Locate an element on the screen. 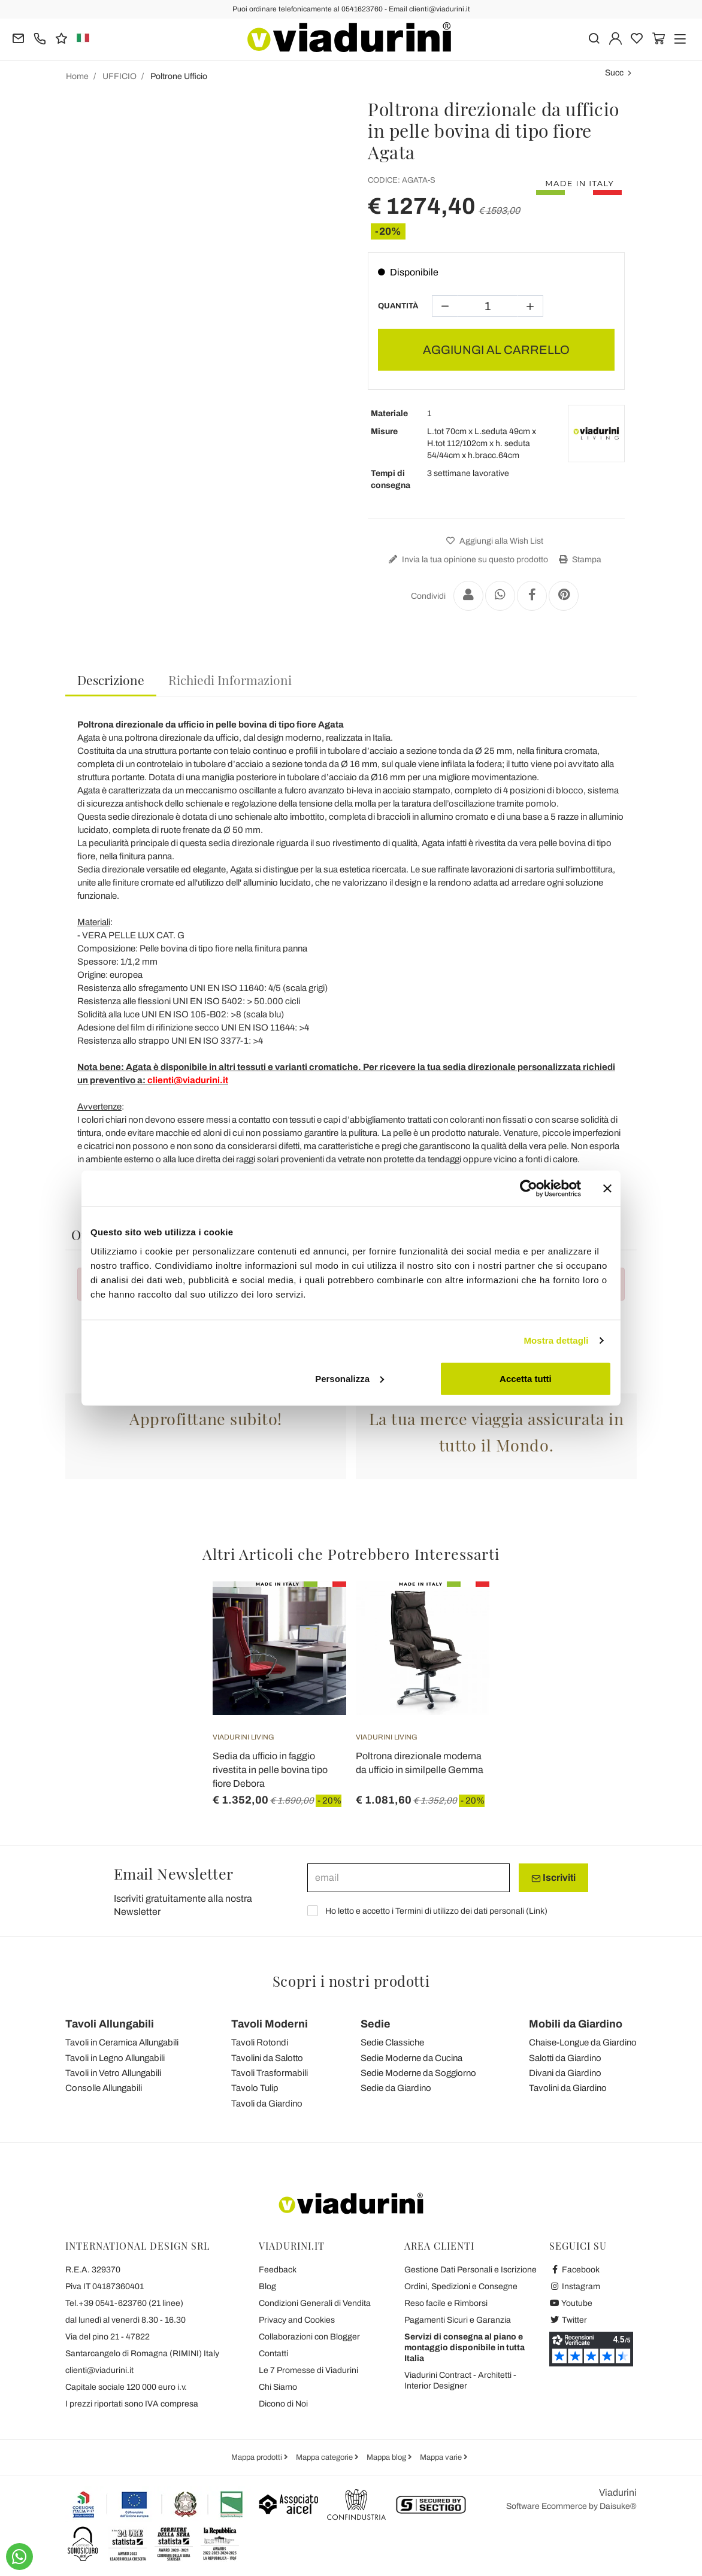  Tavoli Rotondi is located at coordinates (259, 2042).